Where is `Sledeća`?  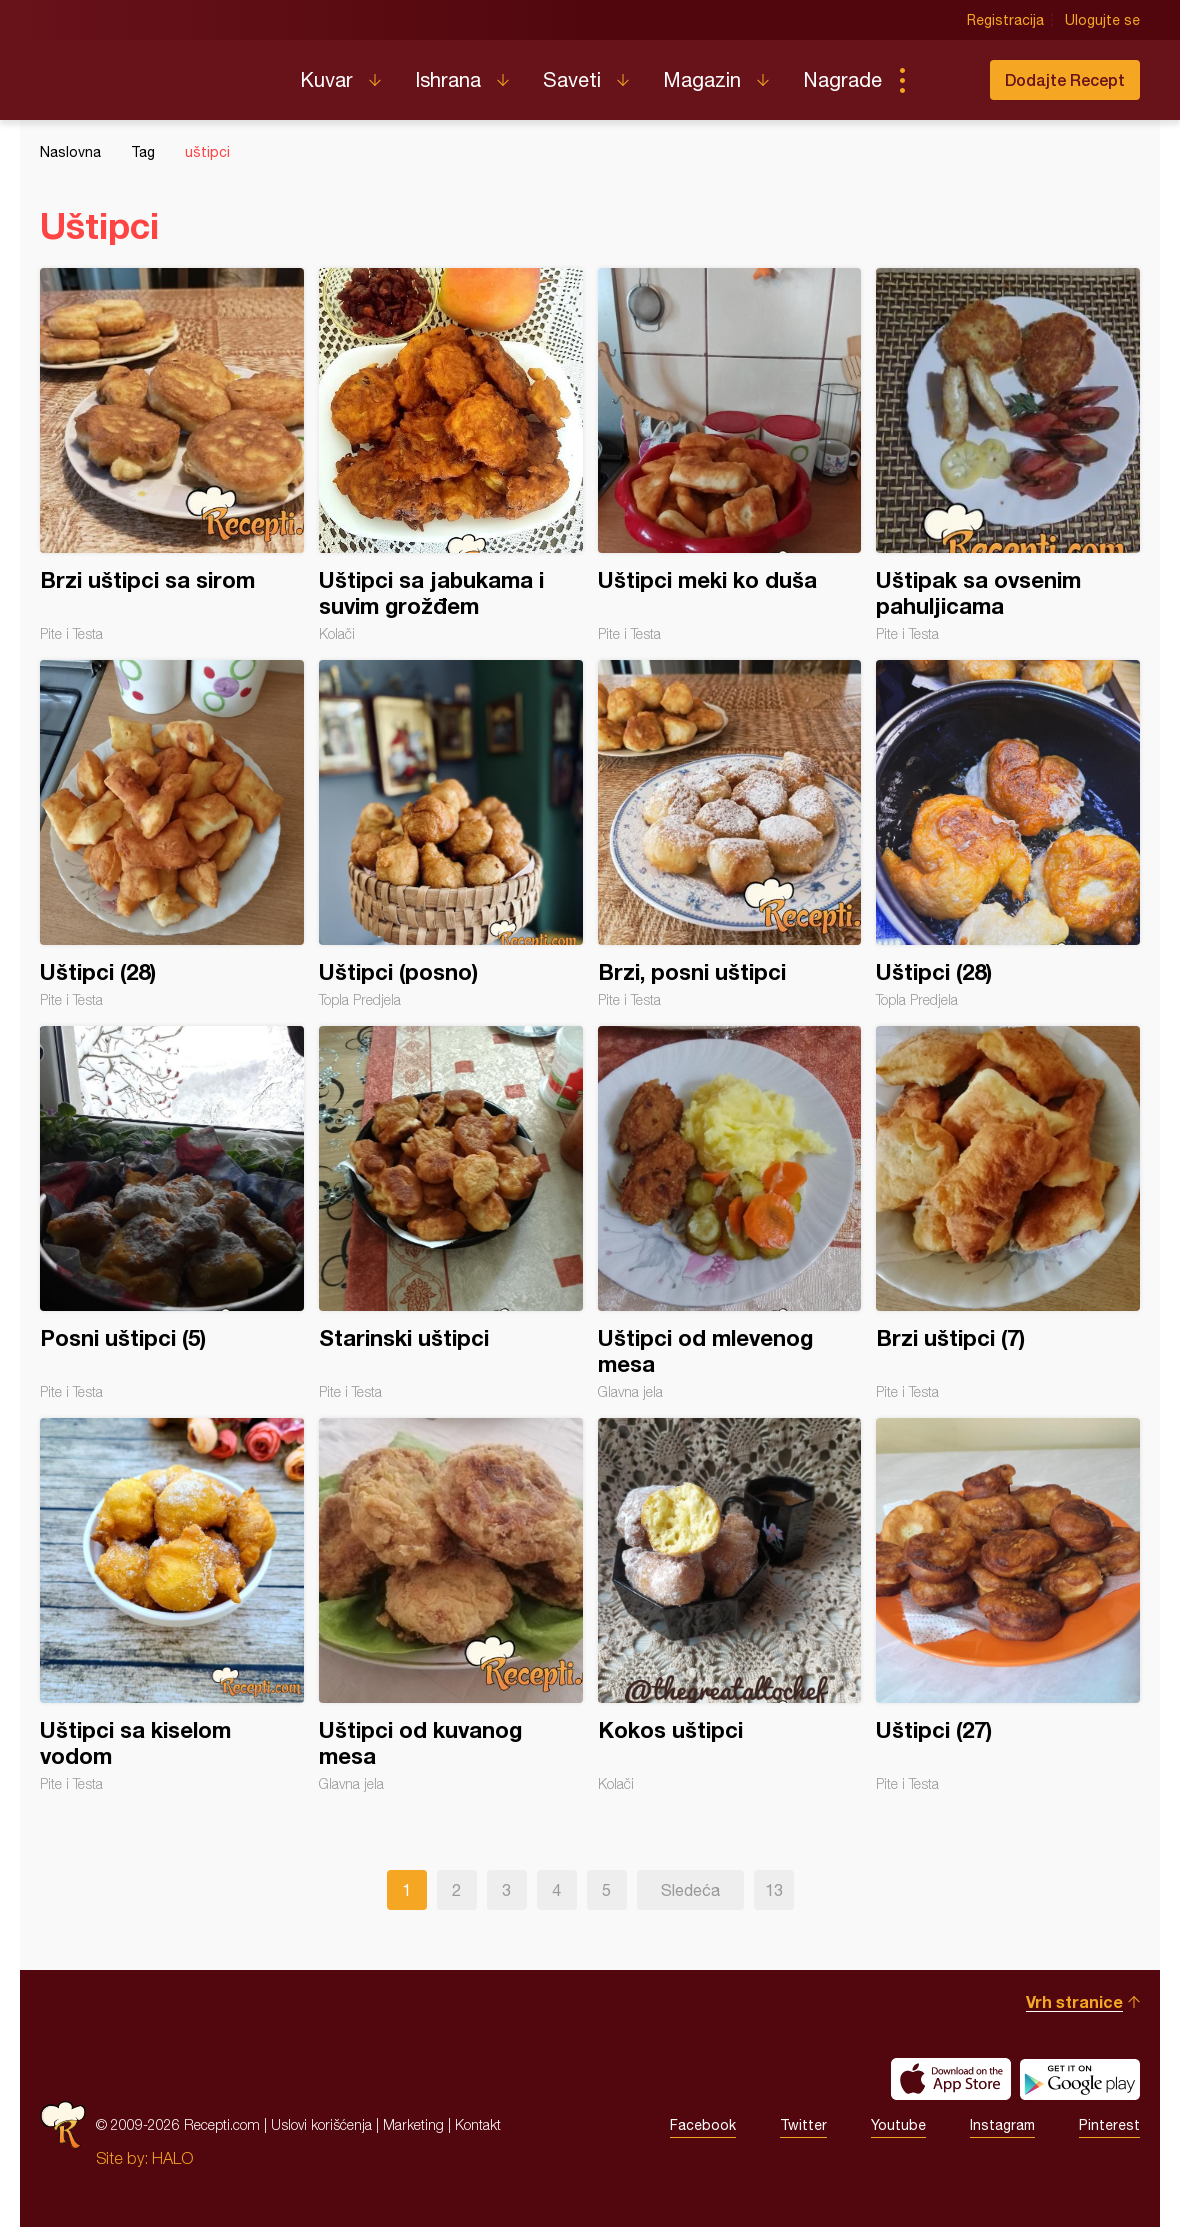
Sledeća is located at coordinates (690, 1890).